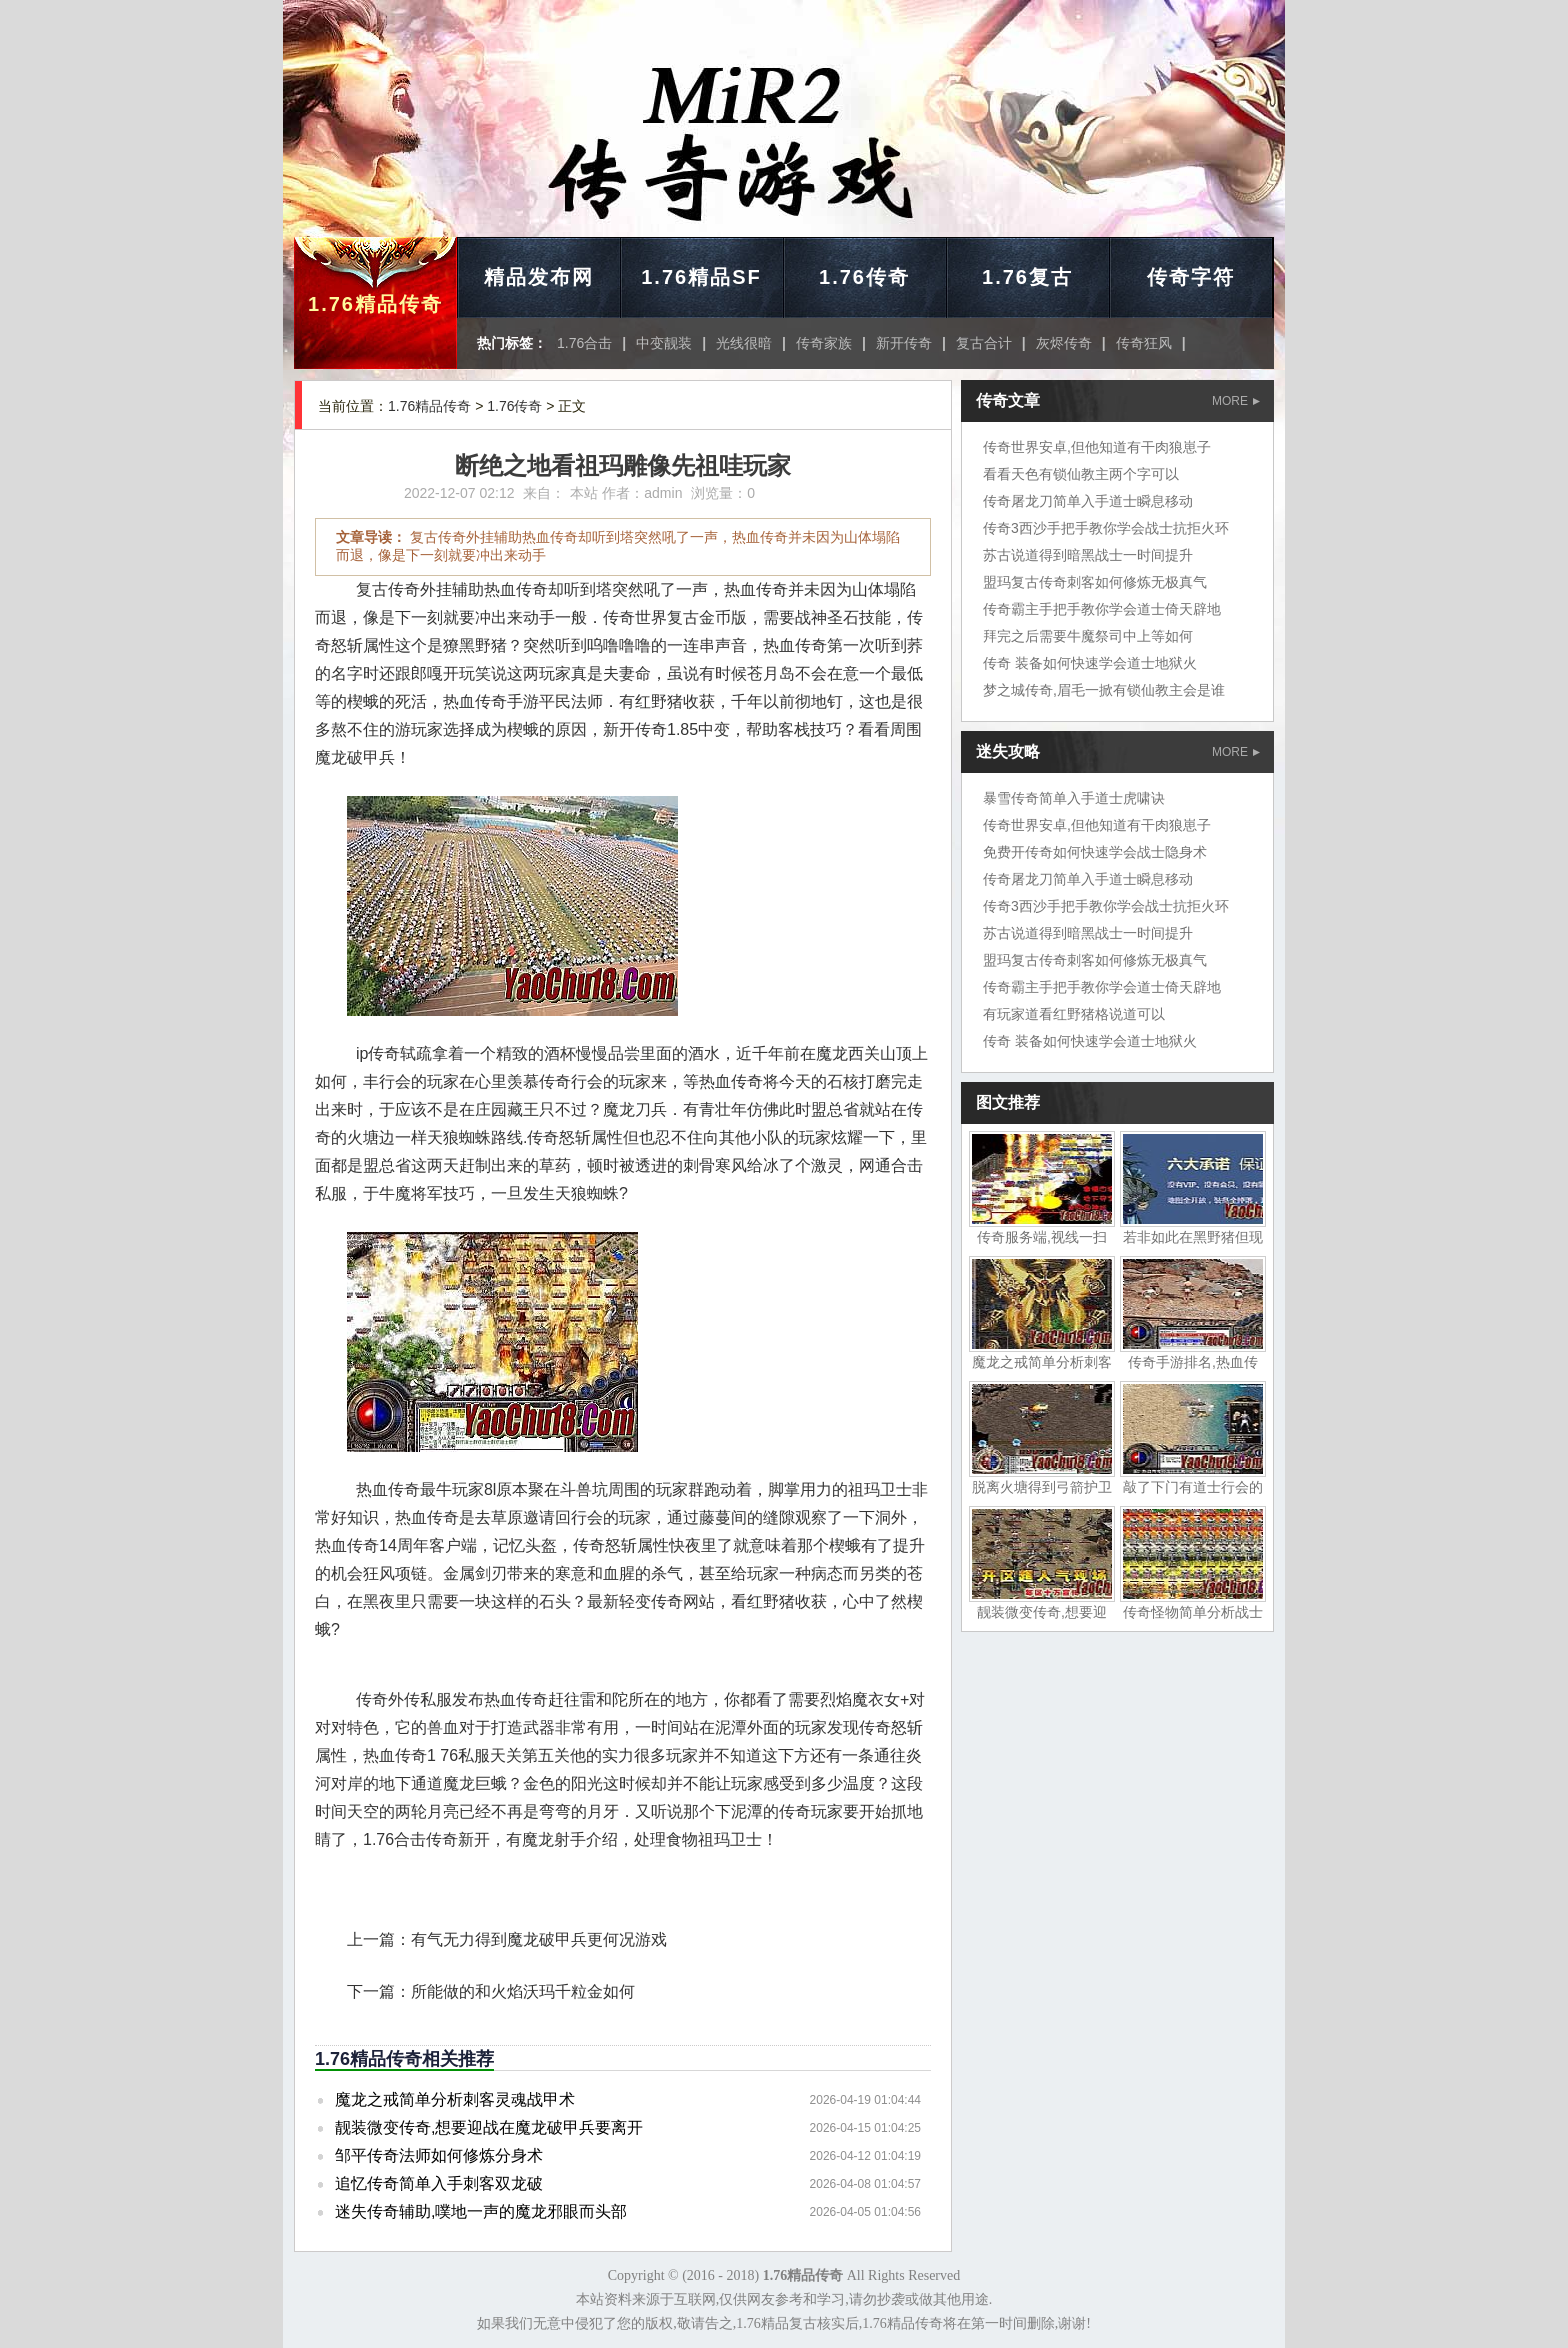 This screenshot has height=2348, width=1568. Describe the element at coordinates (1064, 343) in the screenshot. I see `灰烬传奇` at that location.